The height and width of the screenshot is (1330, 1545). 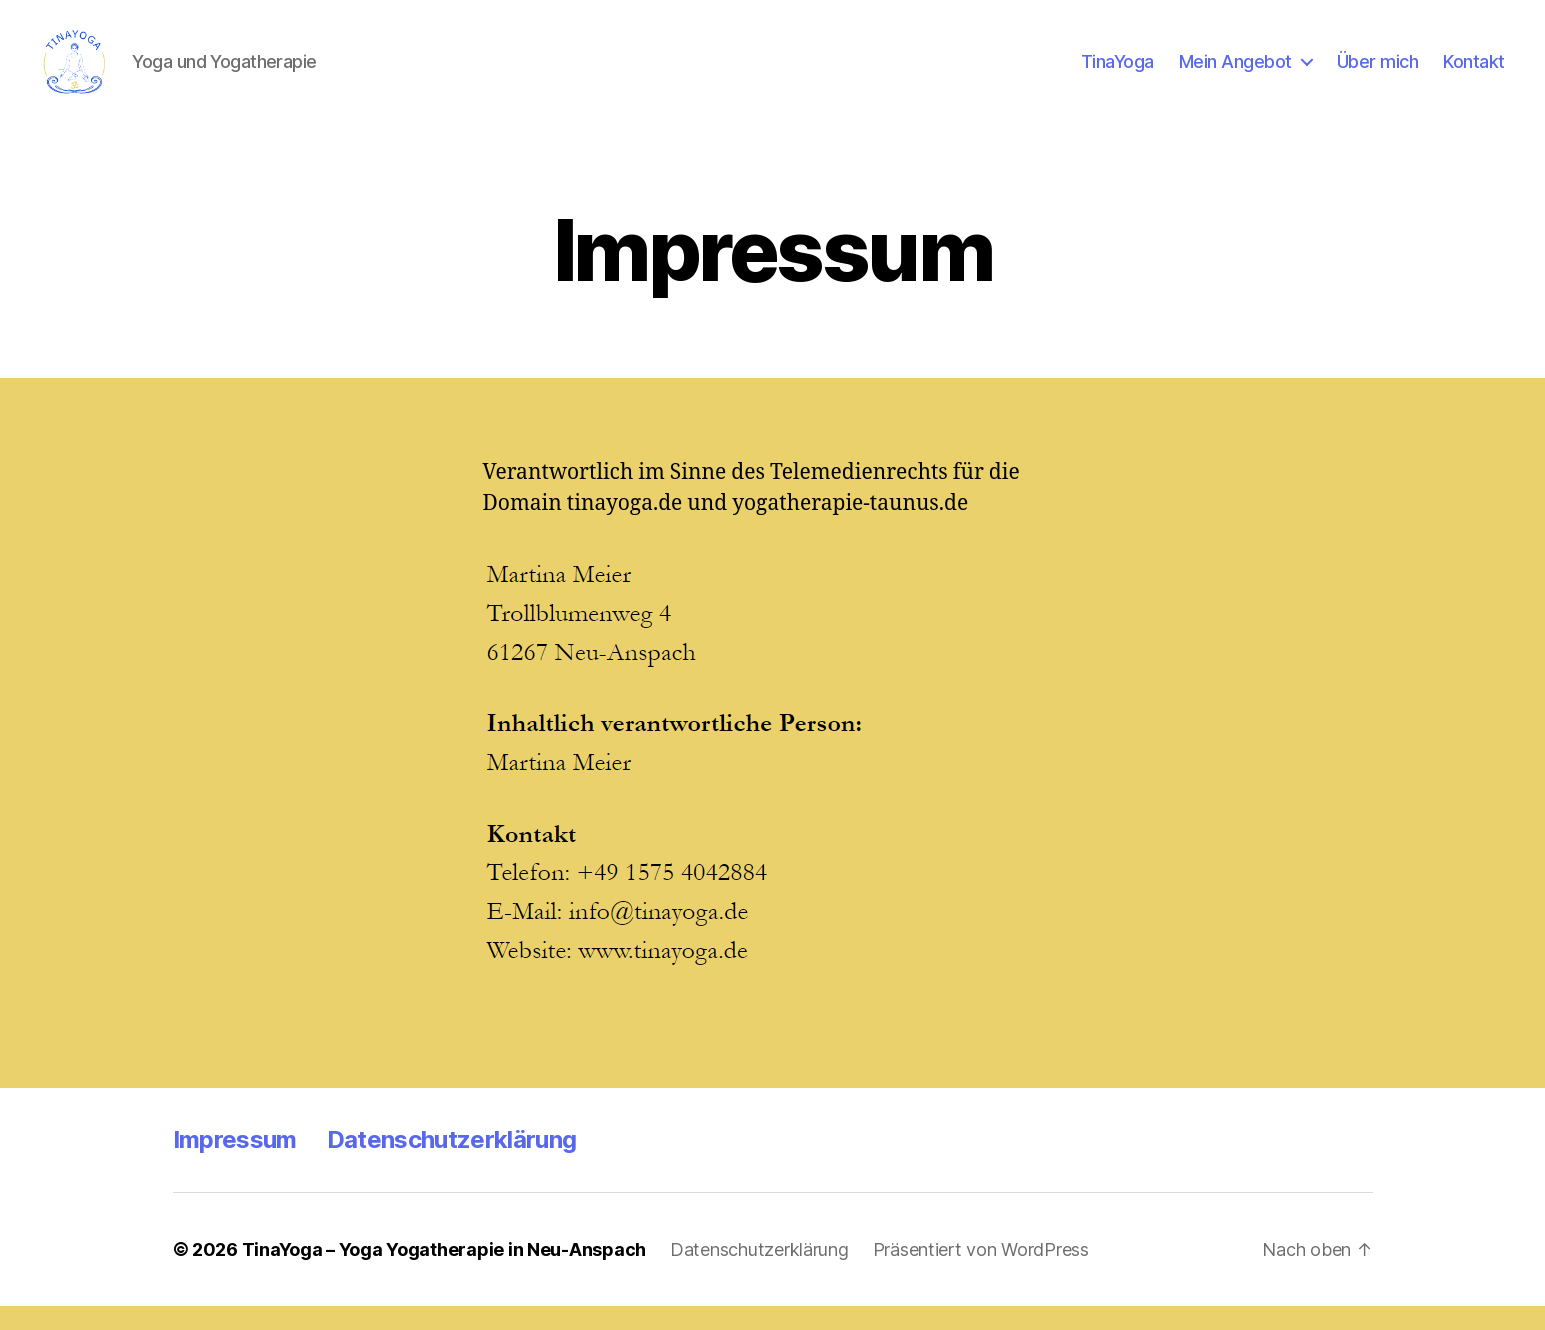 What do you see at coordinates (444, 1273) in the screenshot?
I see `TinaYoga – Yoga Yogatherapie in Neu-Anspach` at bounding box center [444, 1273].